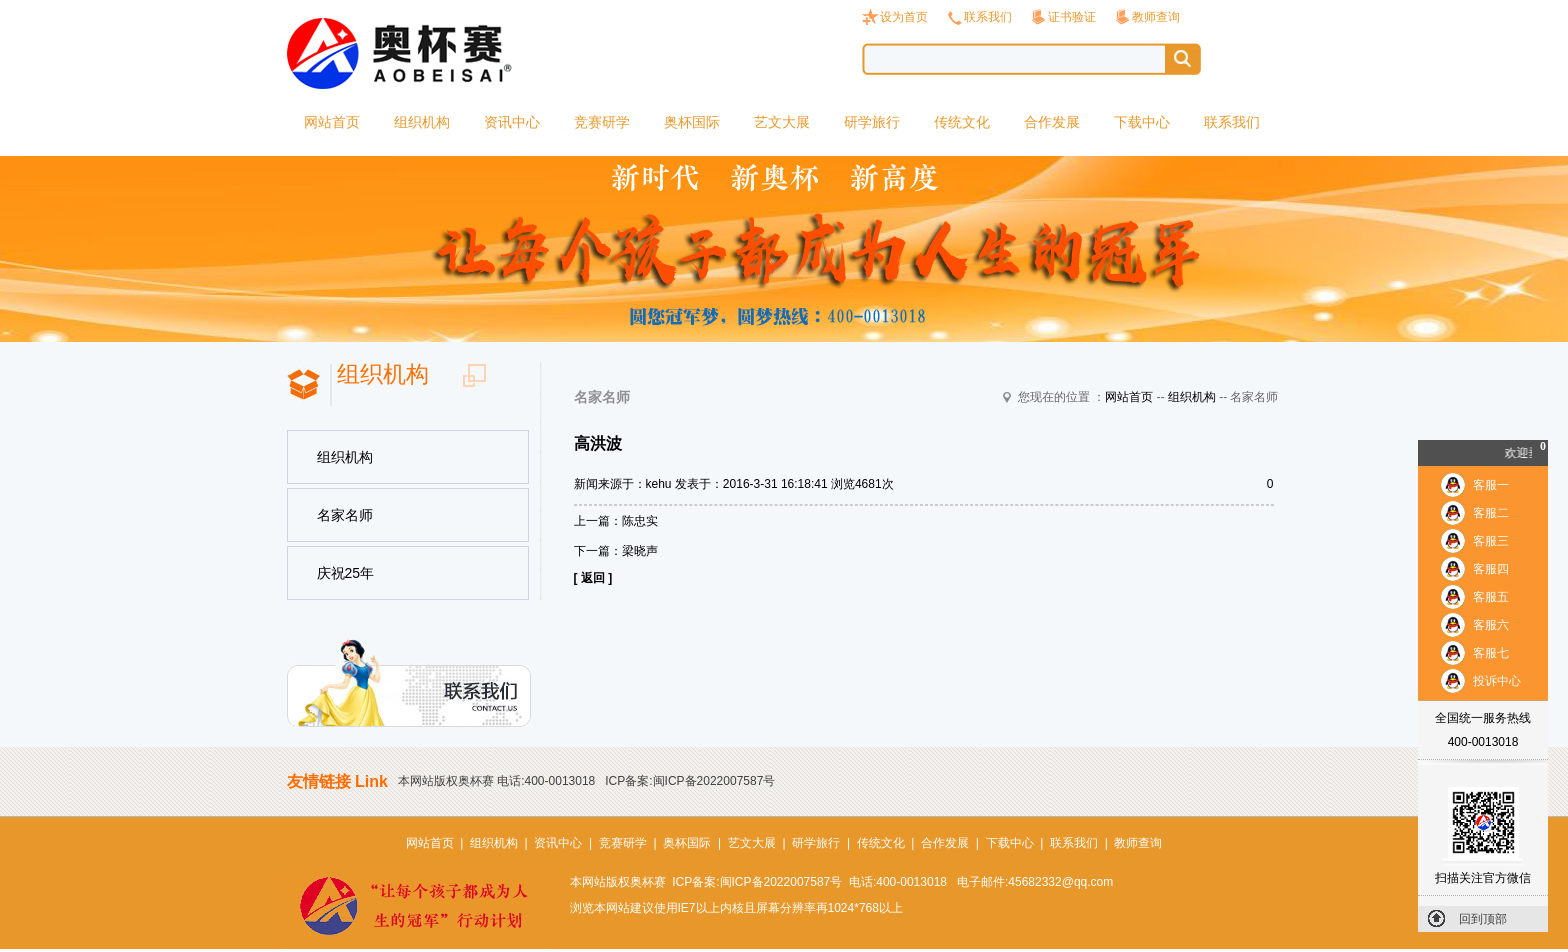 The width and height of the screenshot is (1568, 952). I want to click on 网站首页, so click(332, 122).